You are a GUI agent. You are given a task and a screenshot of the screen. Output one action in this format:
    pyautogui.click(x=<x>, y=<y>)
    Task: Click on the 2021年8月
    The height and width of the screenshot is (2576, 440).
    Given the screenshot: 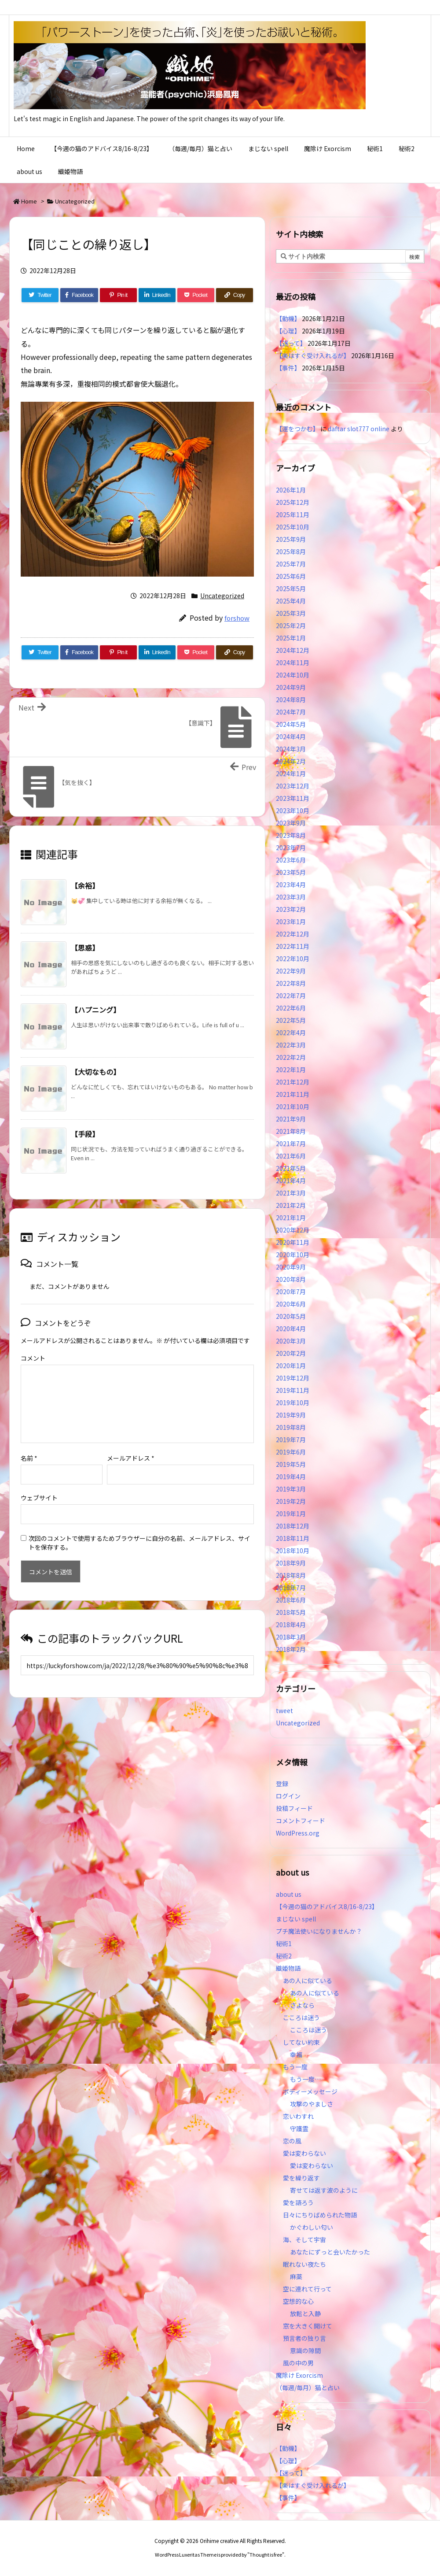 What is the action you would take?
    pyautogui.click(x=291, y=1131)
    